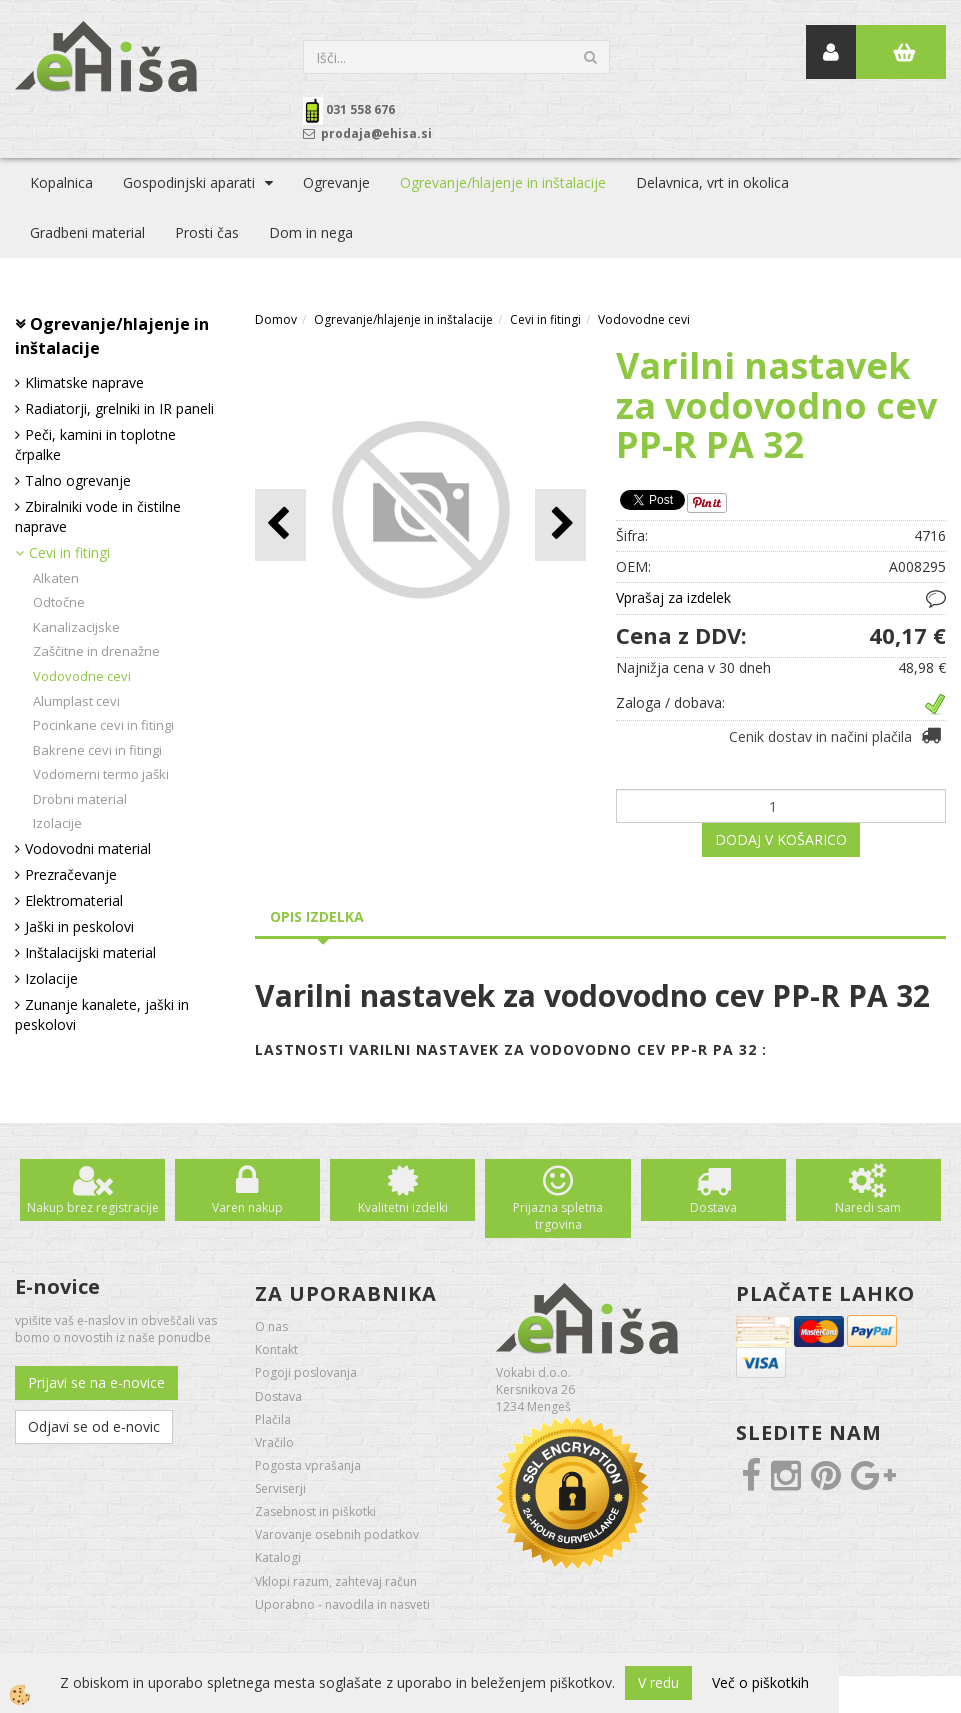 This screenshot has height=1713, width=961. What do you see at coordinates (713, 1207) in the screenshot?
I see `Dostava` at bounding box center [713, 1207].